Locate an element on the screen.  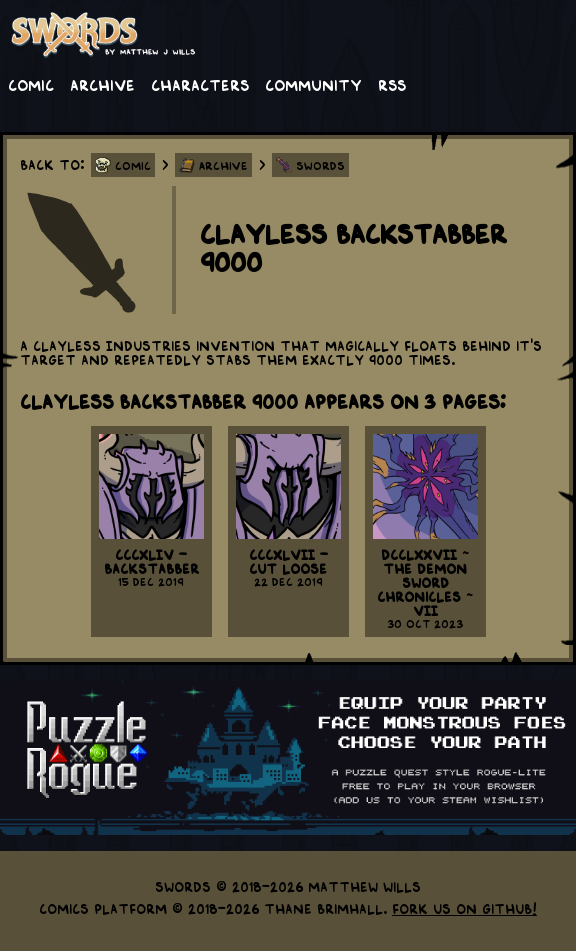
RSS is located at coordinates (392, 84).